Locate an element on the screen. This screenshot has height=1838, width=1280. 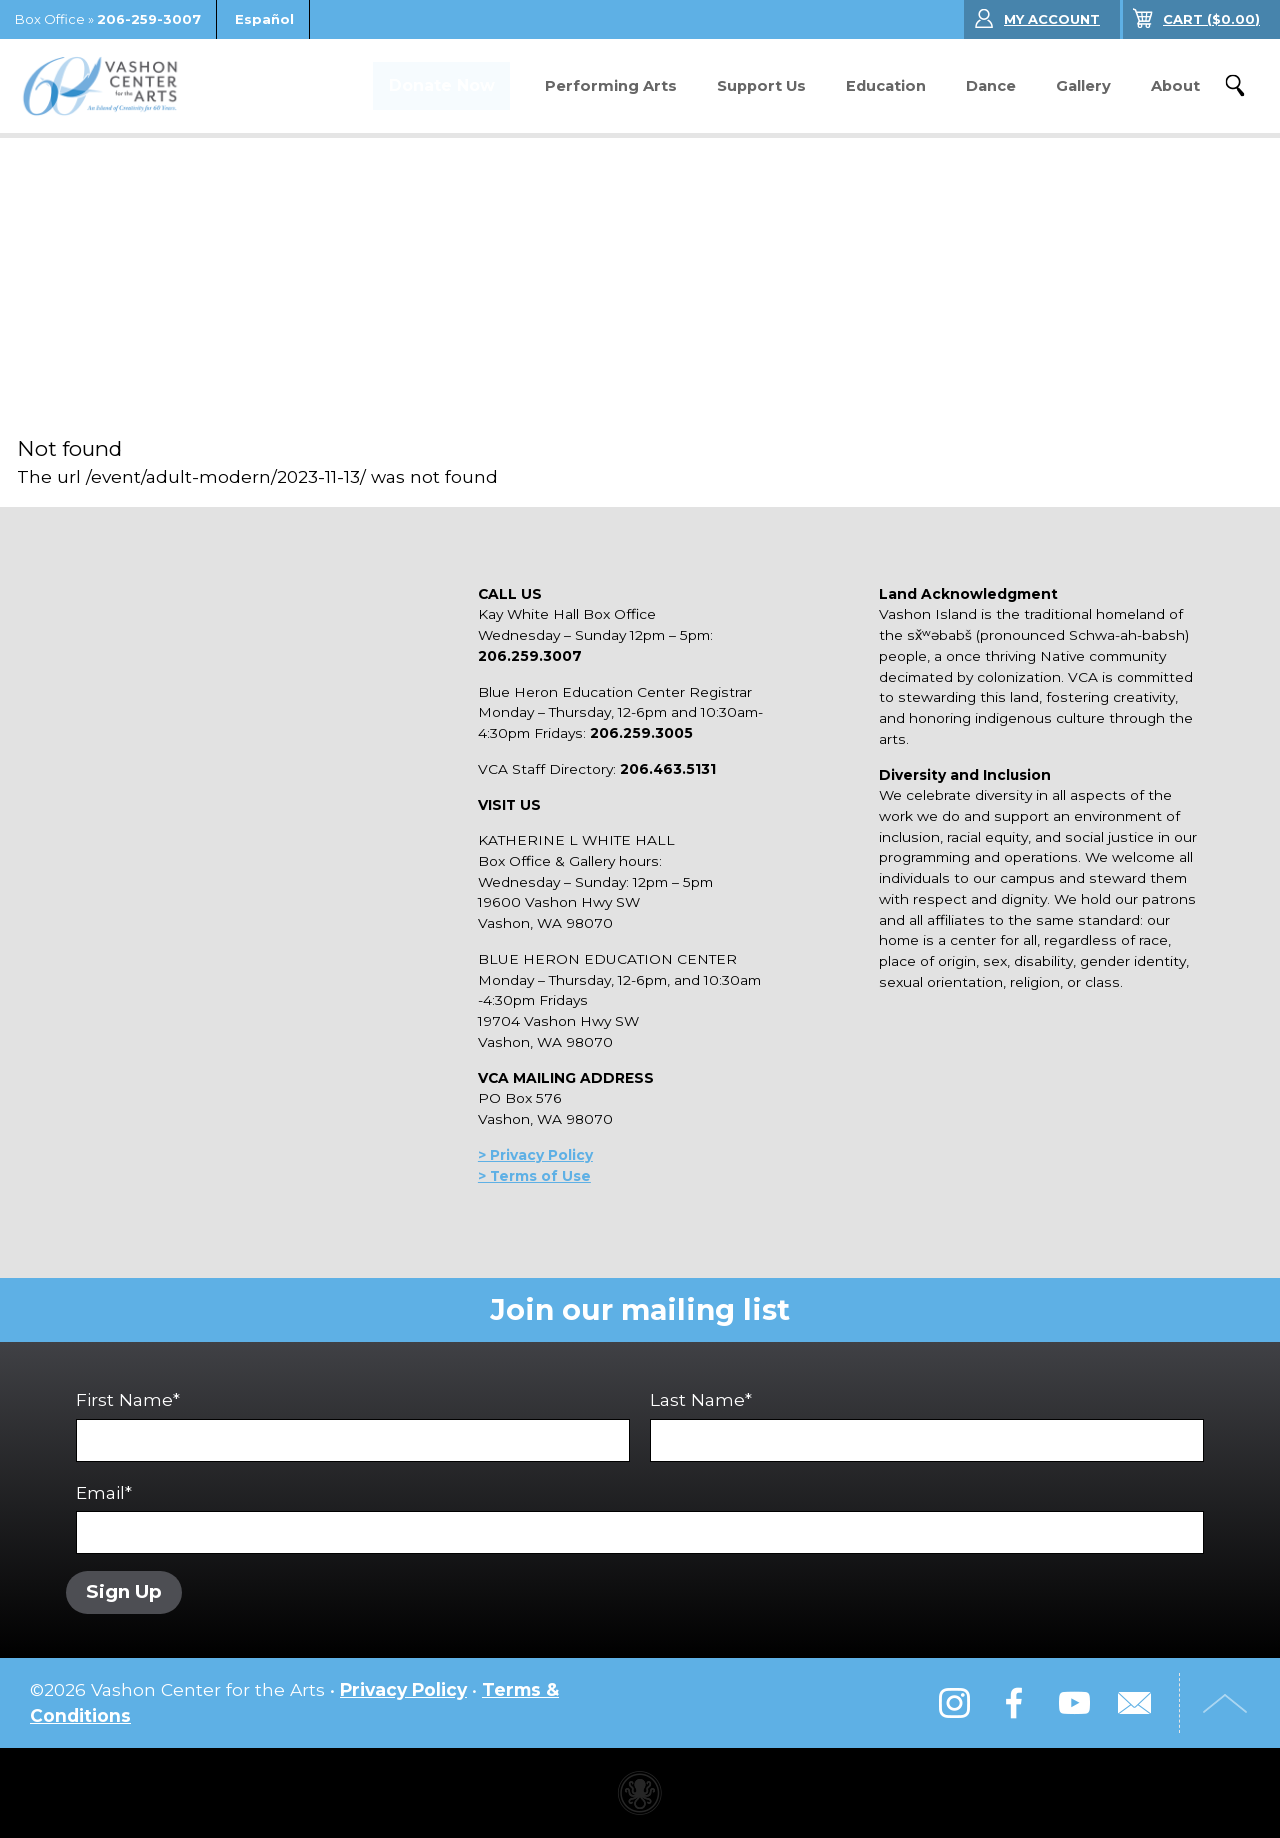
Español is located at coordinates (264, 19).